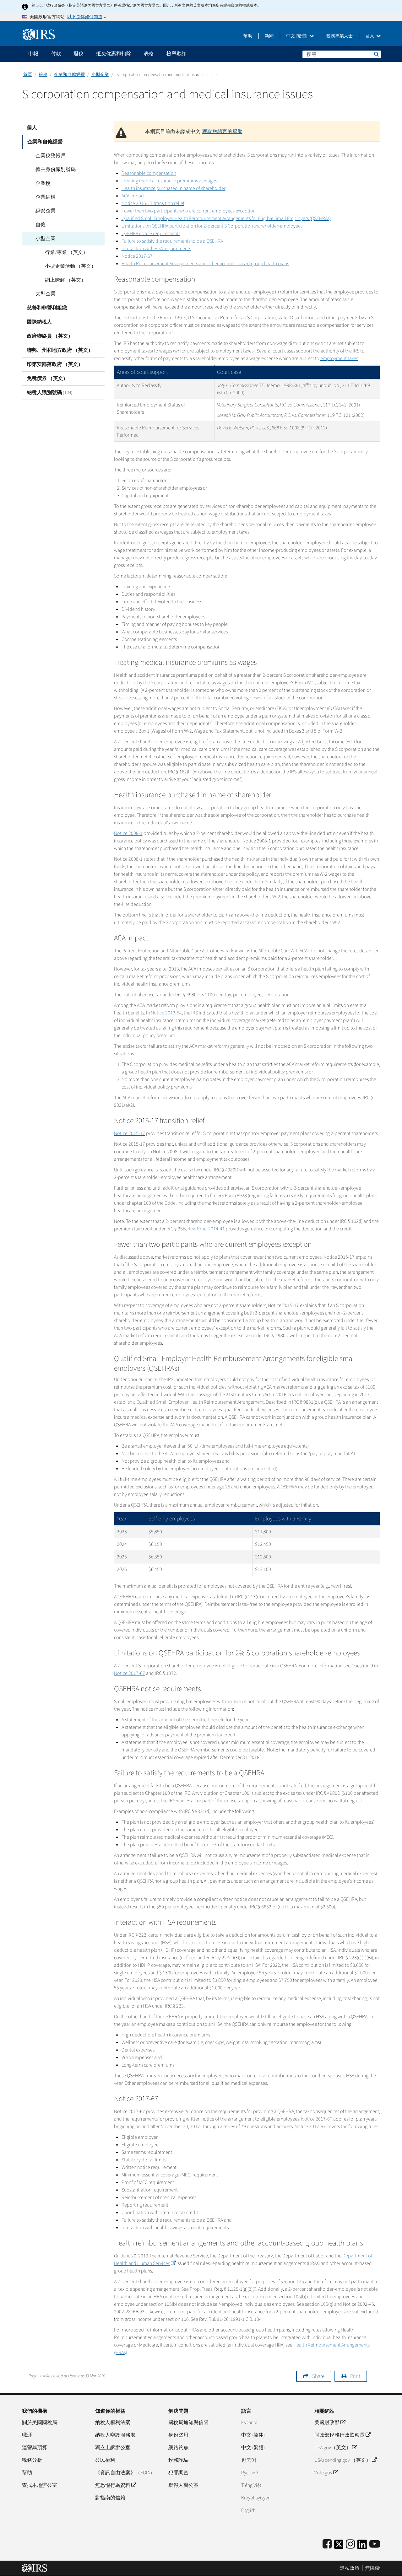  What do you see at coordinates (43, 75) in the screenshot?
I see `報稅` at bounding box center [43, 75].